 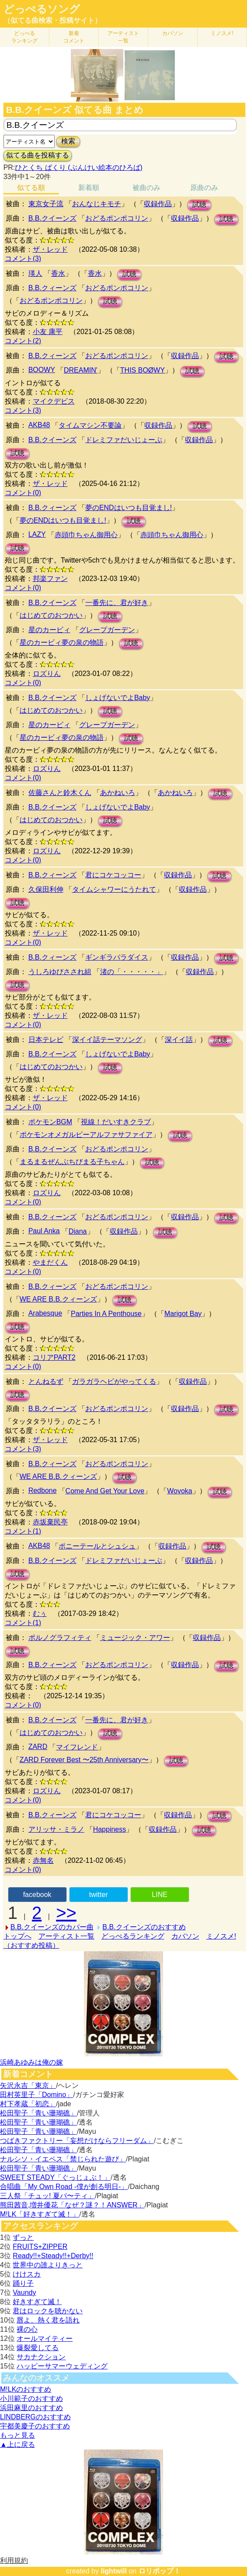 What do you see at coordinates (179, 1039) in the screenshot?
I see `深イイ話` at bounding box center [179, 1039].